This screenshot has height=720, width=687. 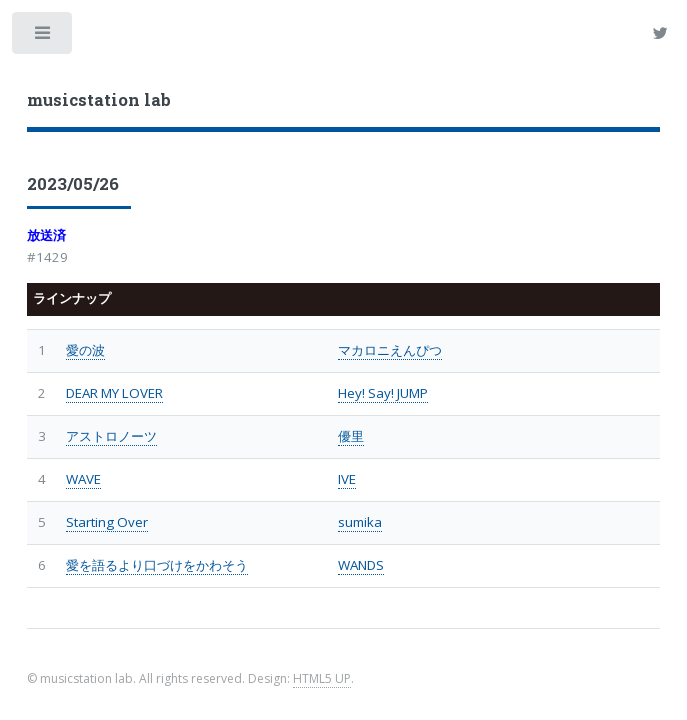 I want to click on WAVE, so click(x=83, y=479).